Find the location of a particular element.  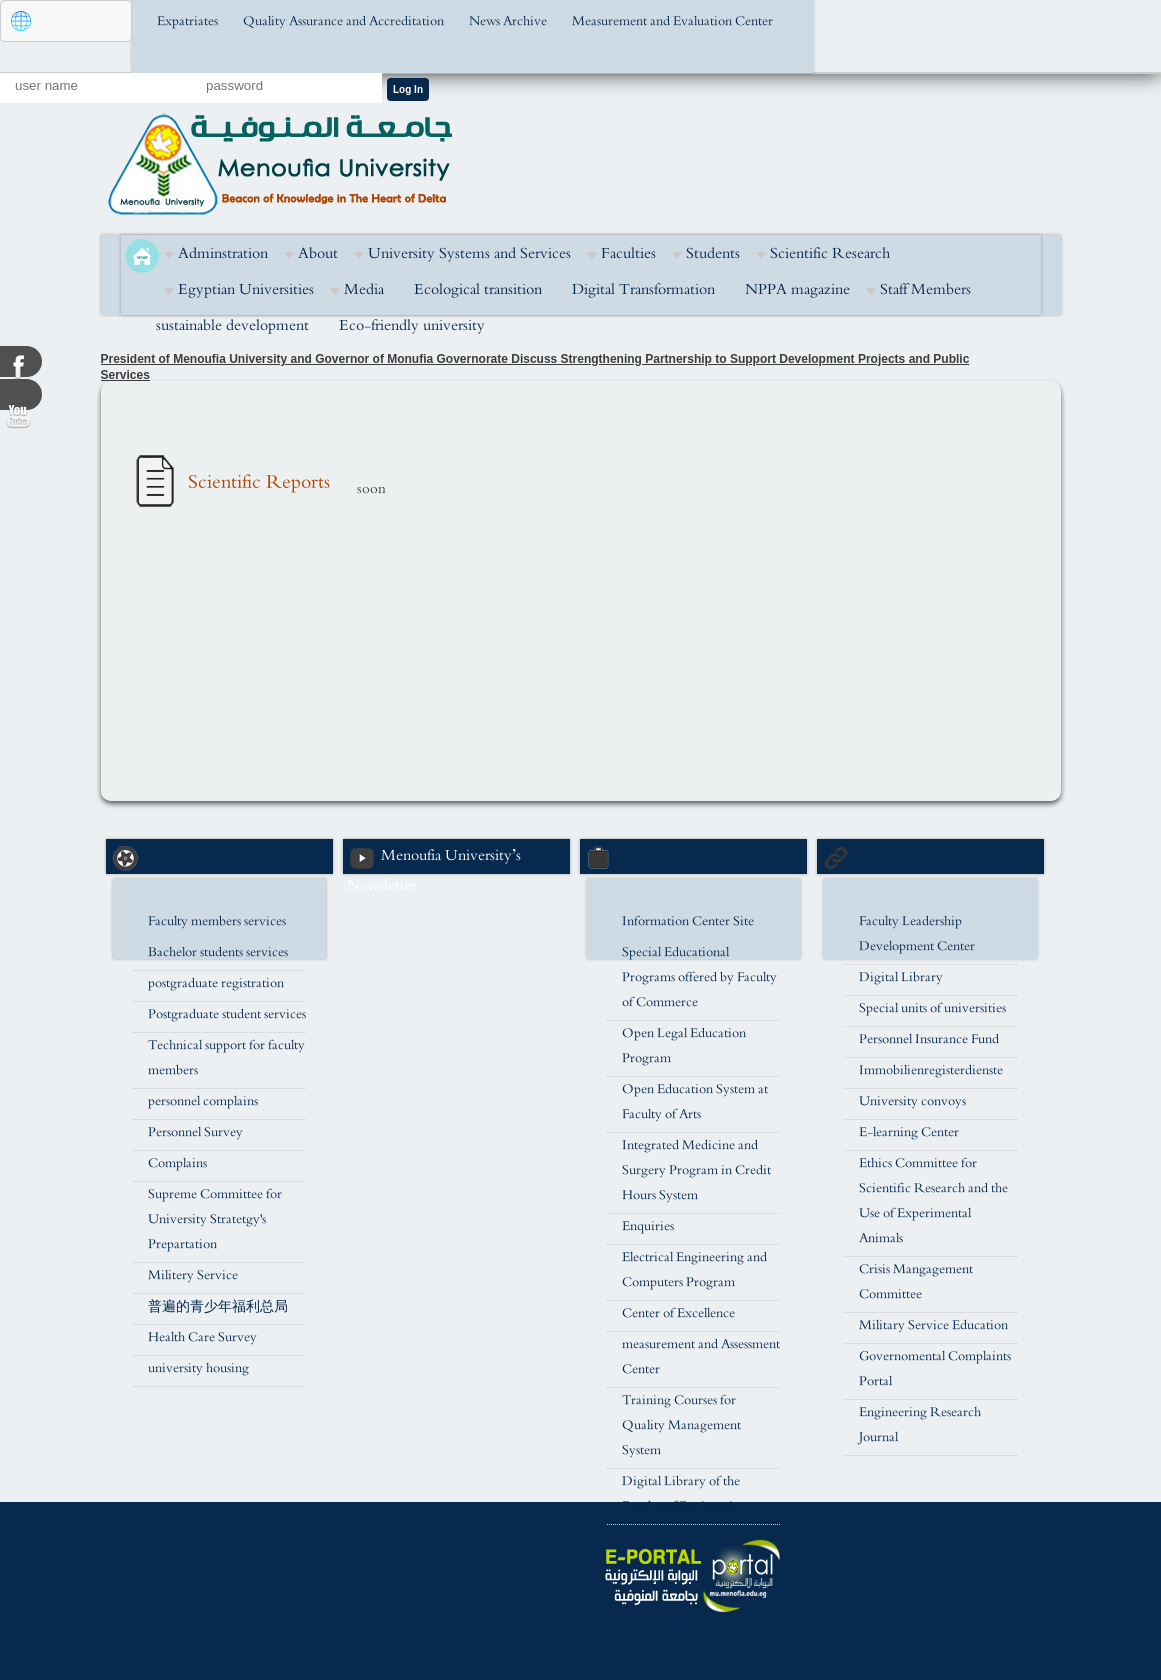

Open Legal Education Program is located at coordinates (684, 1046).